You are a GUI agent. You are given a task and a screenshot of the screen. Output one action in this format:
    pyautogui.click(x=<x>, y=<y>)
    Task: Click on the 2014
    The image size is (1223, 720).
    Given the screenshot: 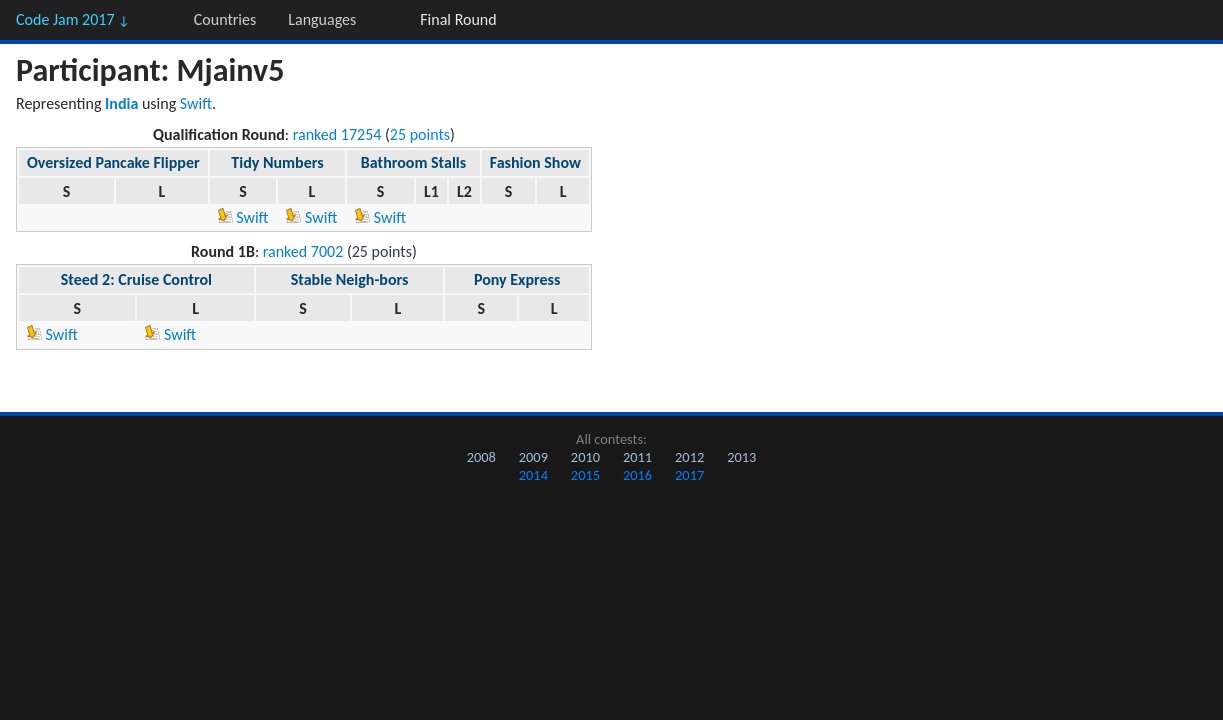 What is the action you would take?
    pyautogui.click(x=533, y=475)
    